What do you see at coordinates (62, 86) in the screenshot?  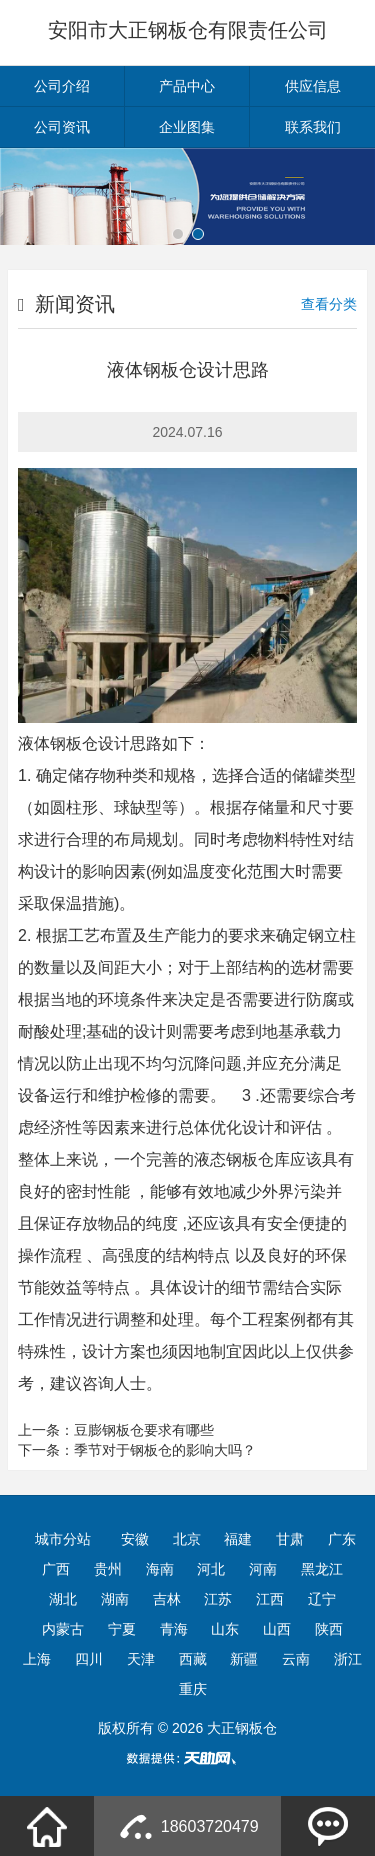 I see `公司介绍` at bounding box center [62, 86].